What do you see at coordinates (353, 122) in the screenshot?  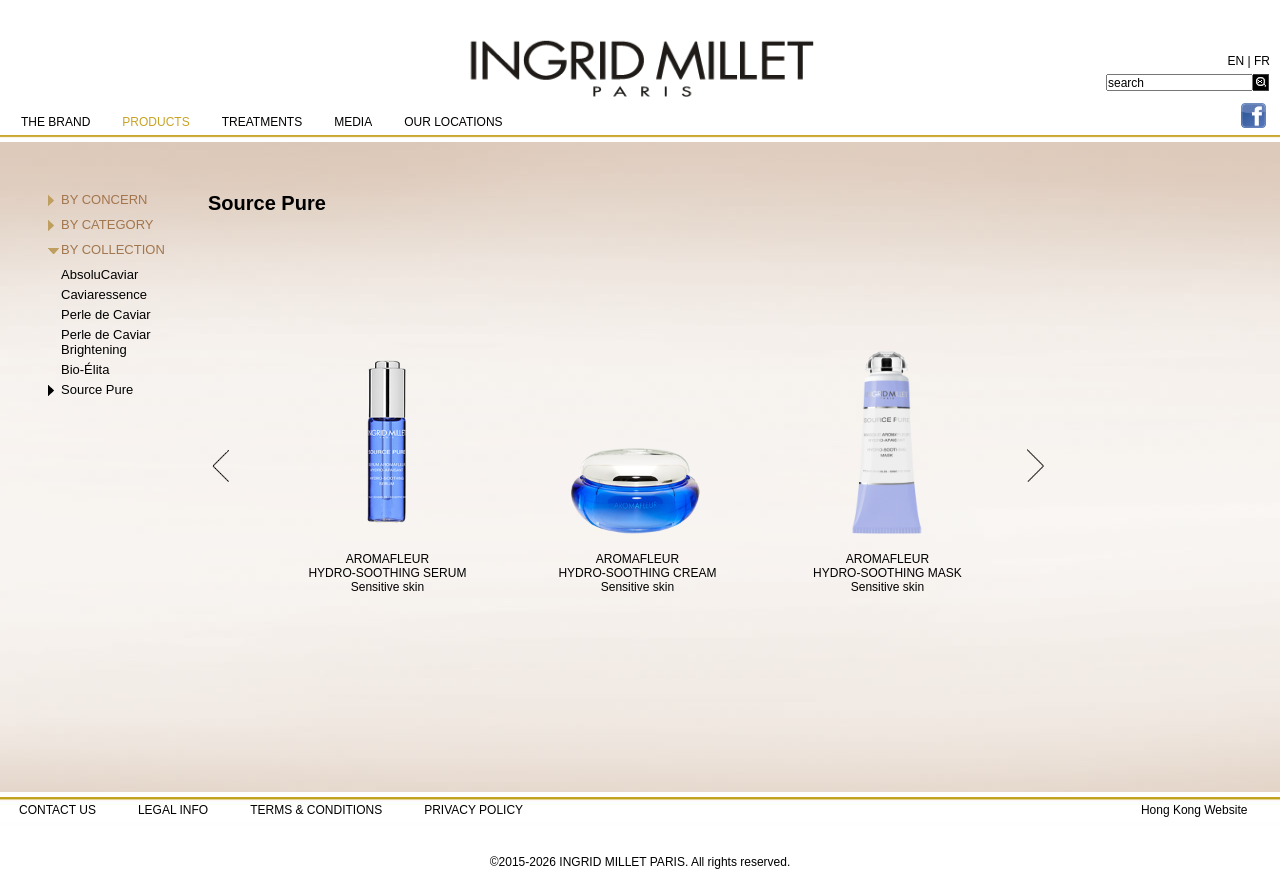 I see `MEDIA` at bounding box center [353, 122].